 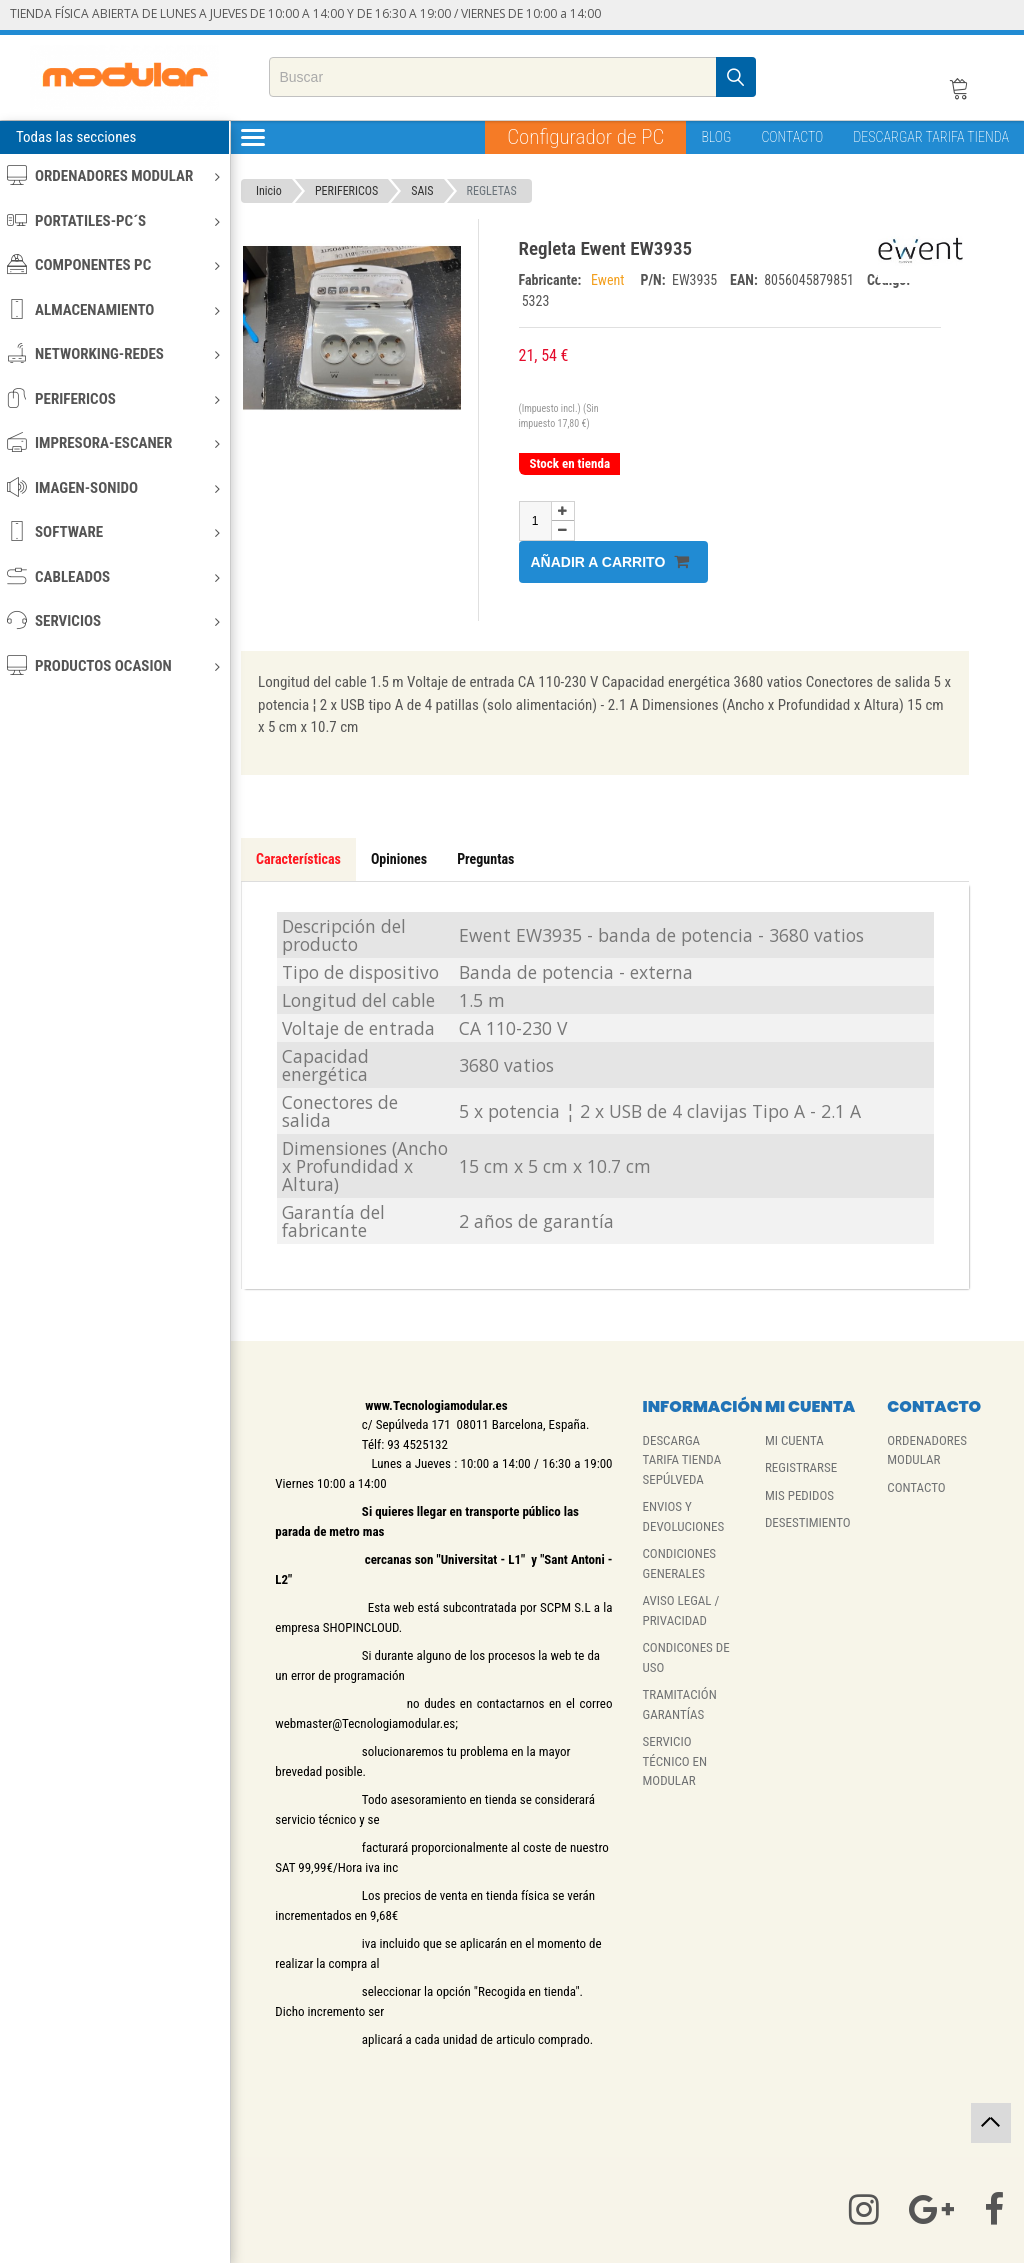 What do you see at coordinates (808, 1522) in the screenshot?
I see `DESESTIMIENTO` at bounding box center [808, 1522].